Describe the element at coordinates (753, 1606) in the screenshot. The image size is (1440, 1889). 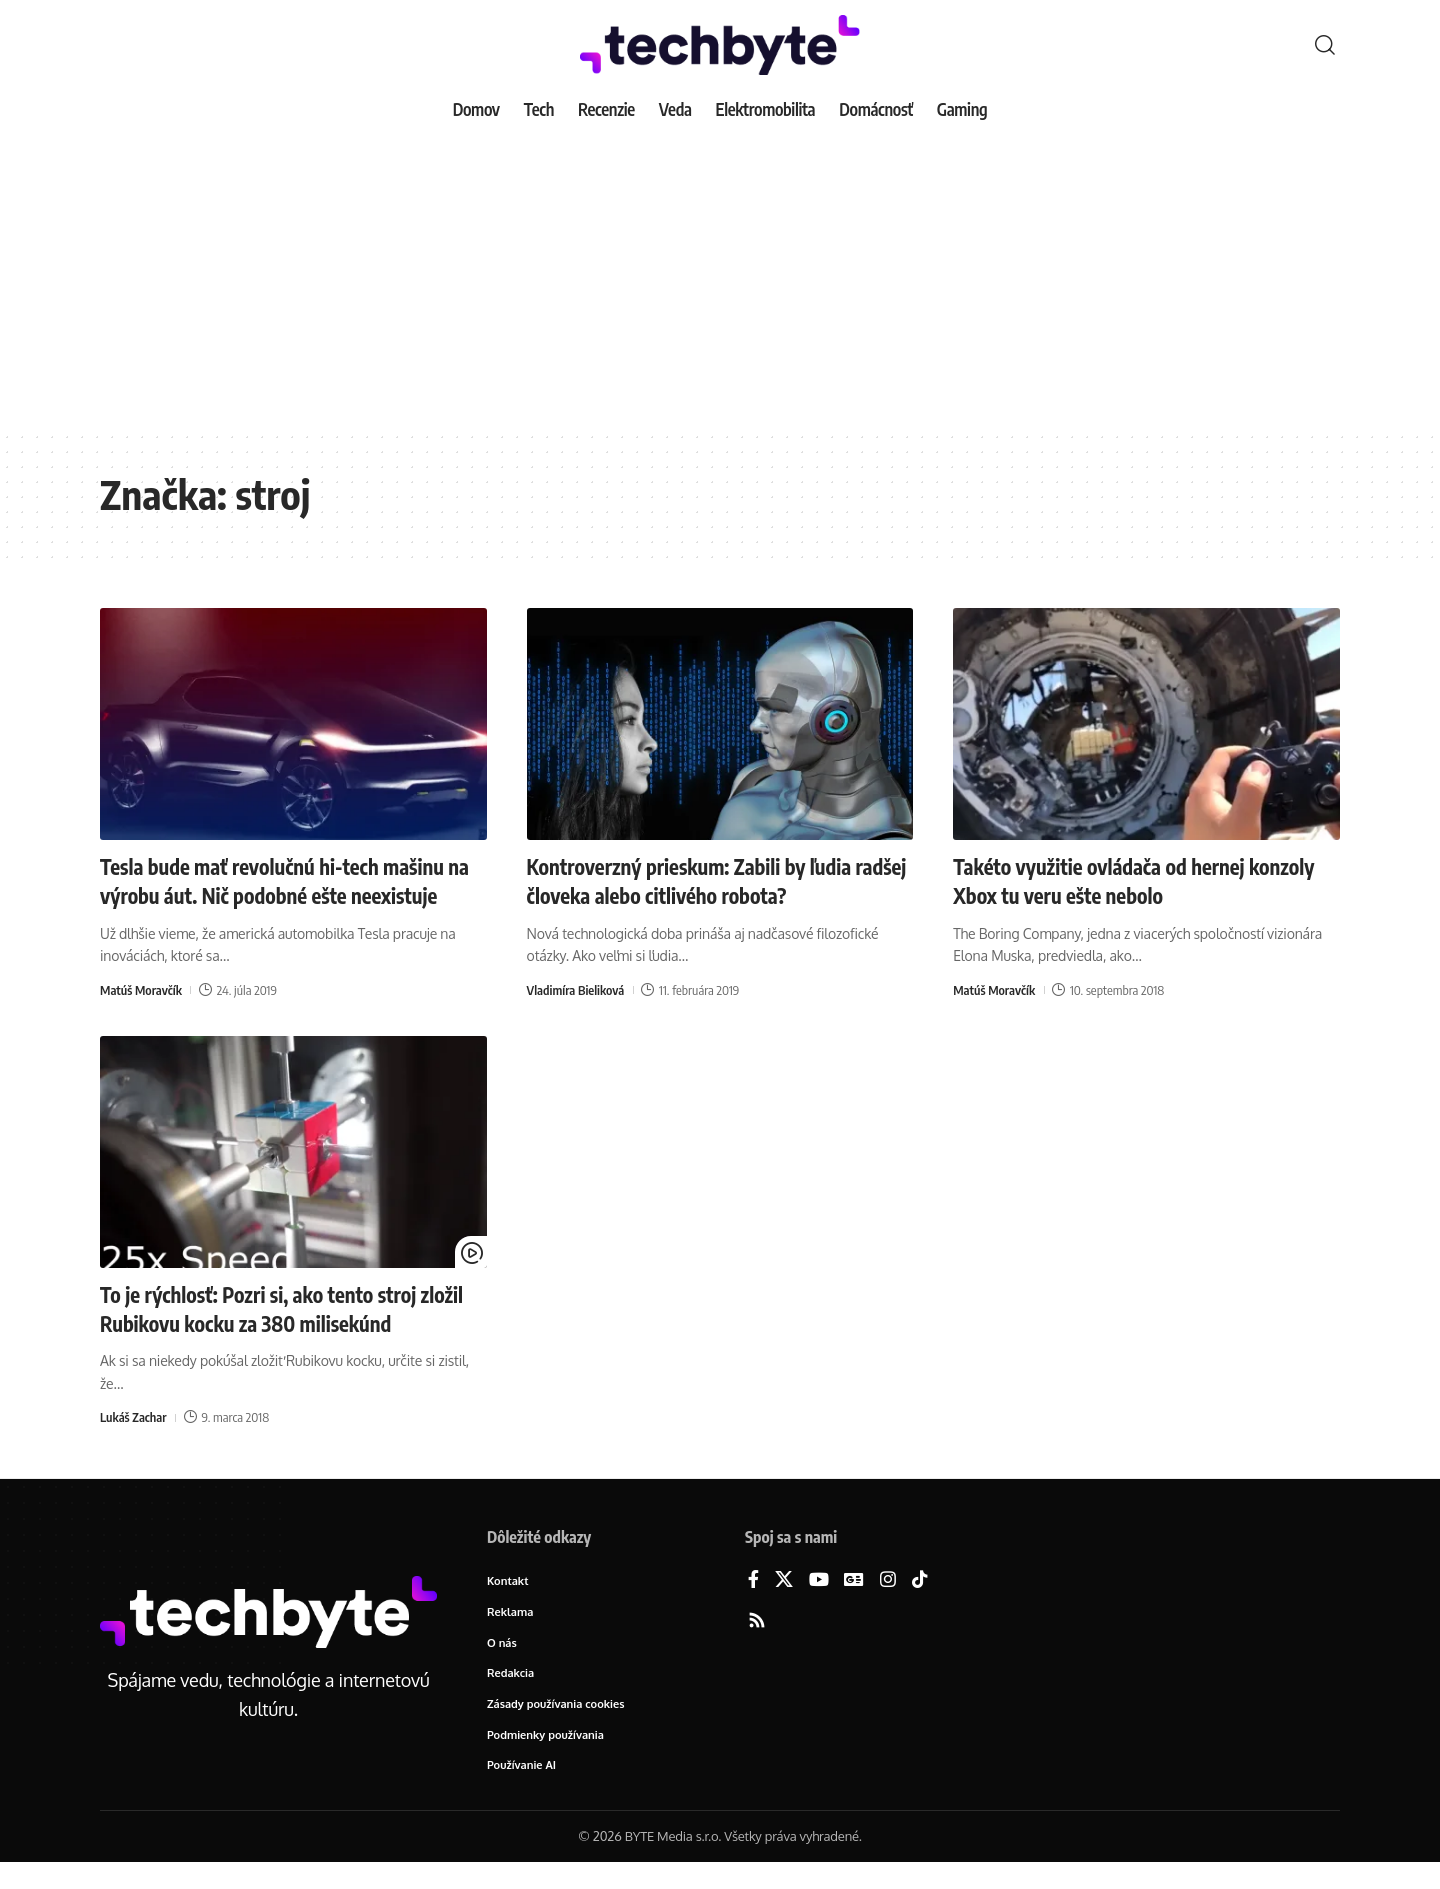
I see `[Facebook]` at that location.